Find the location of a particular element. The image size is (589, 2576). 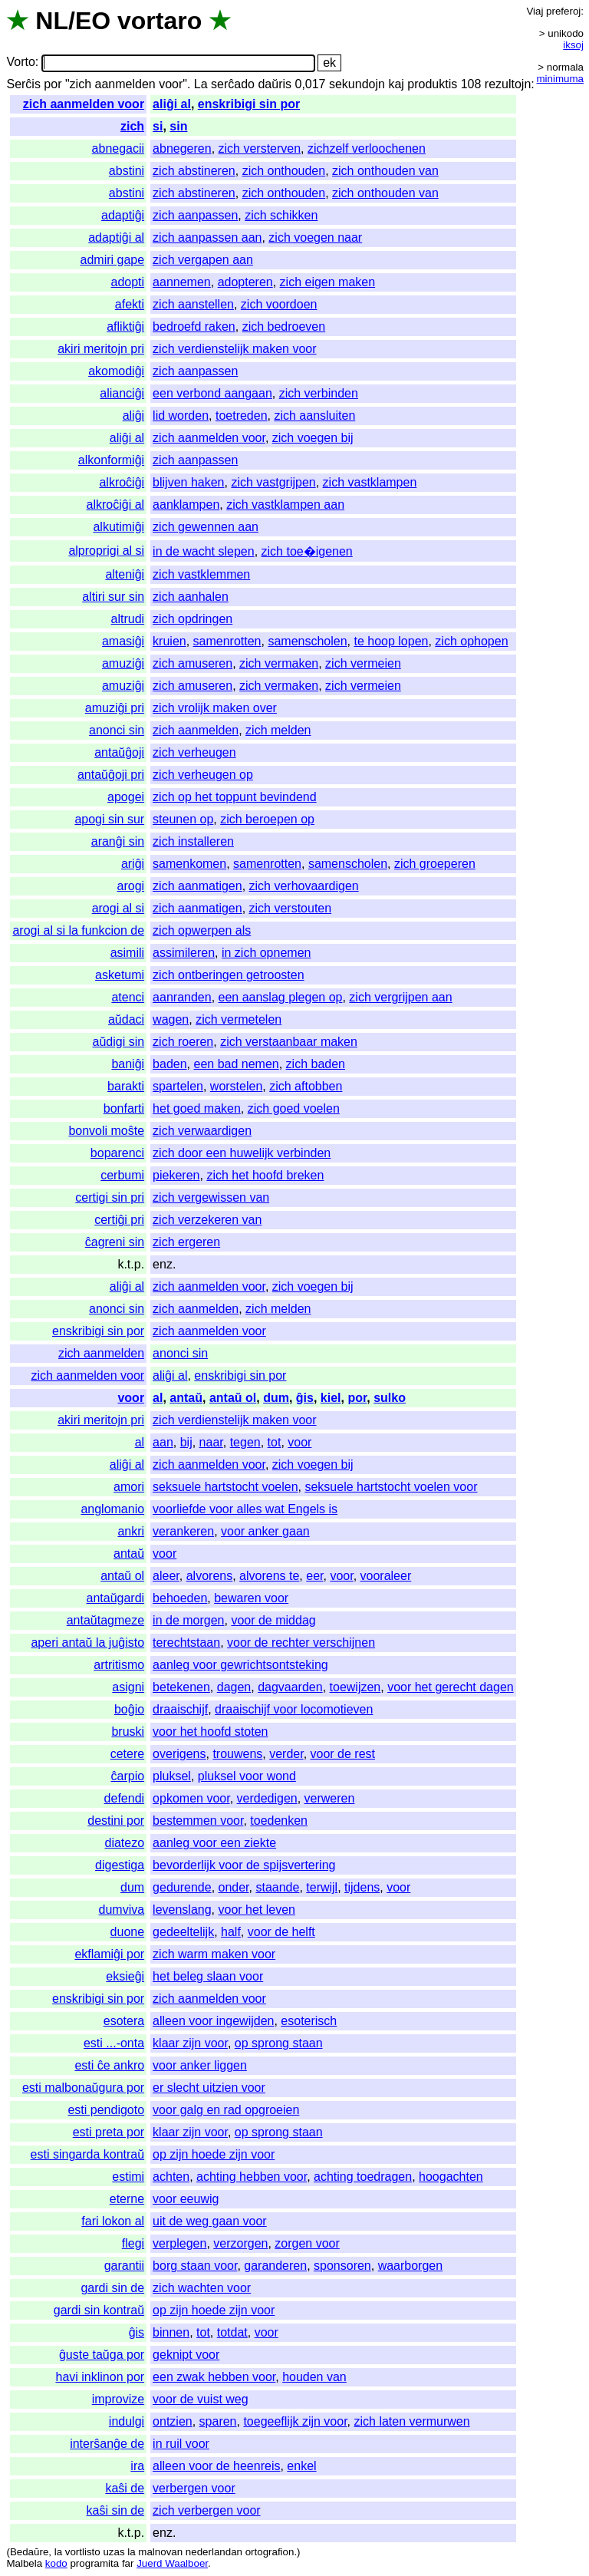

malnovan is located at coordinates (160, 2552).